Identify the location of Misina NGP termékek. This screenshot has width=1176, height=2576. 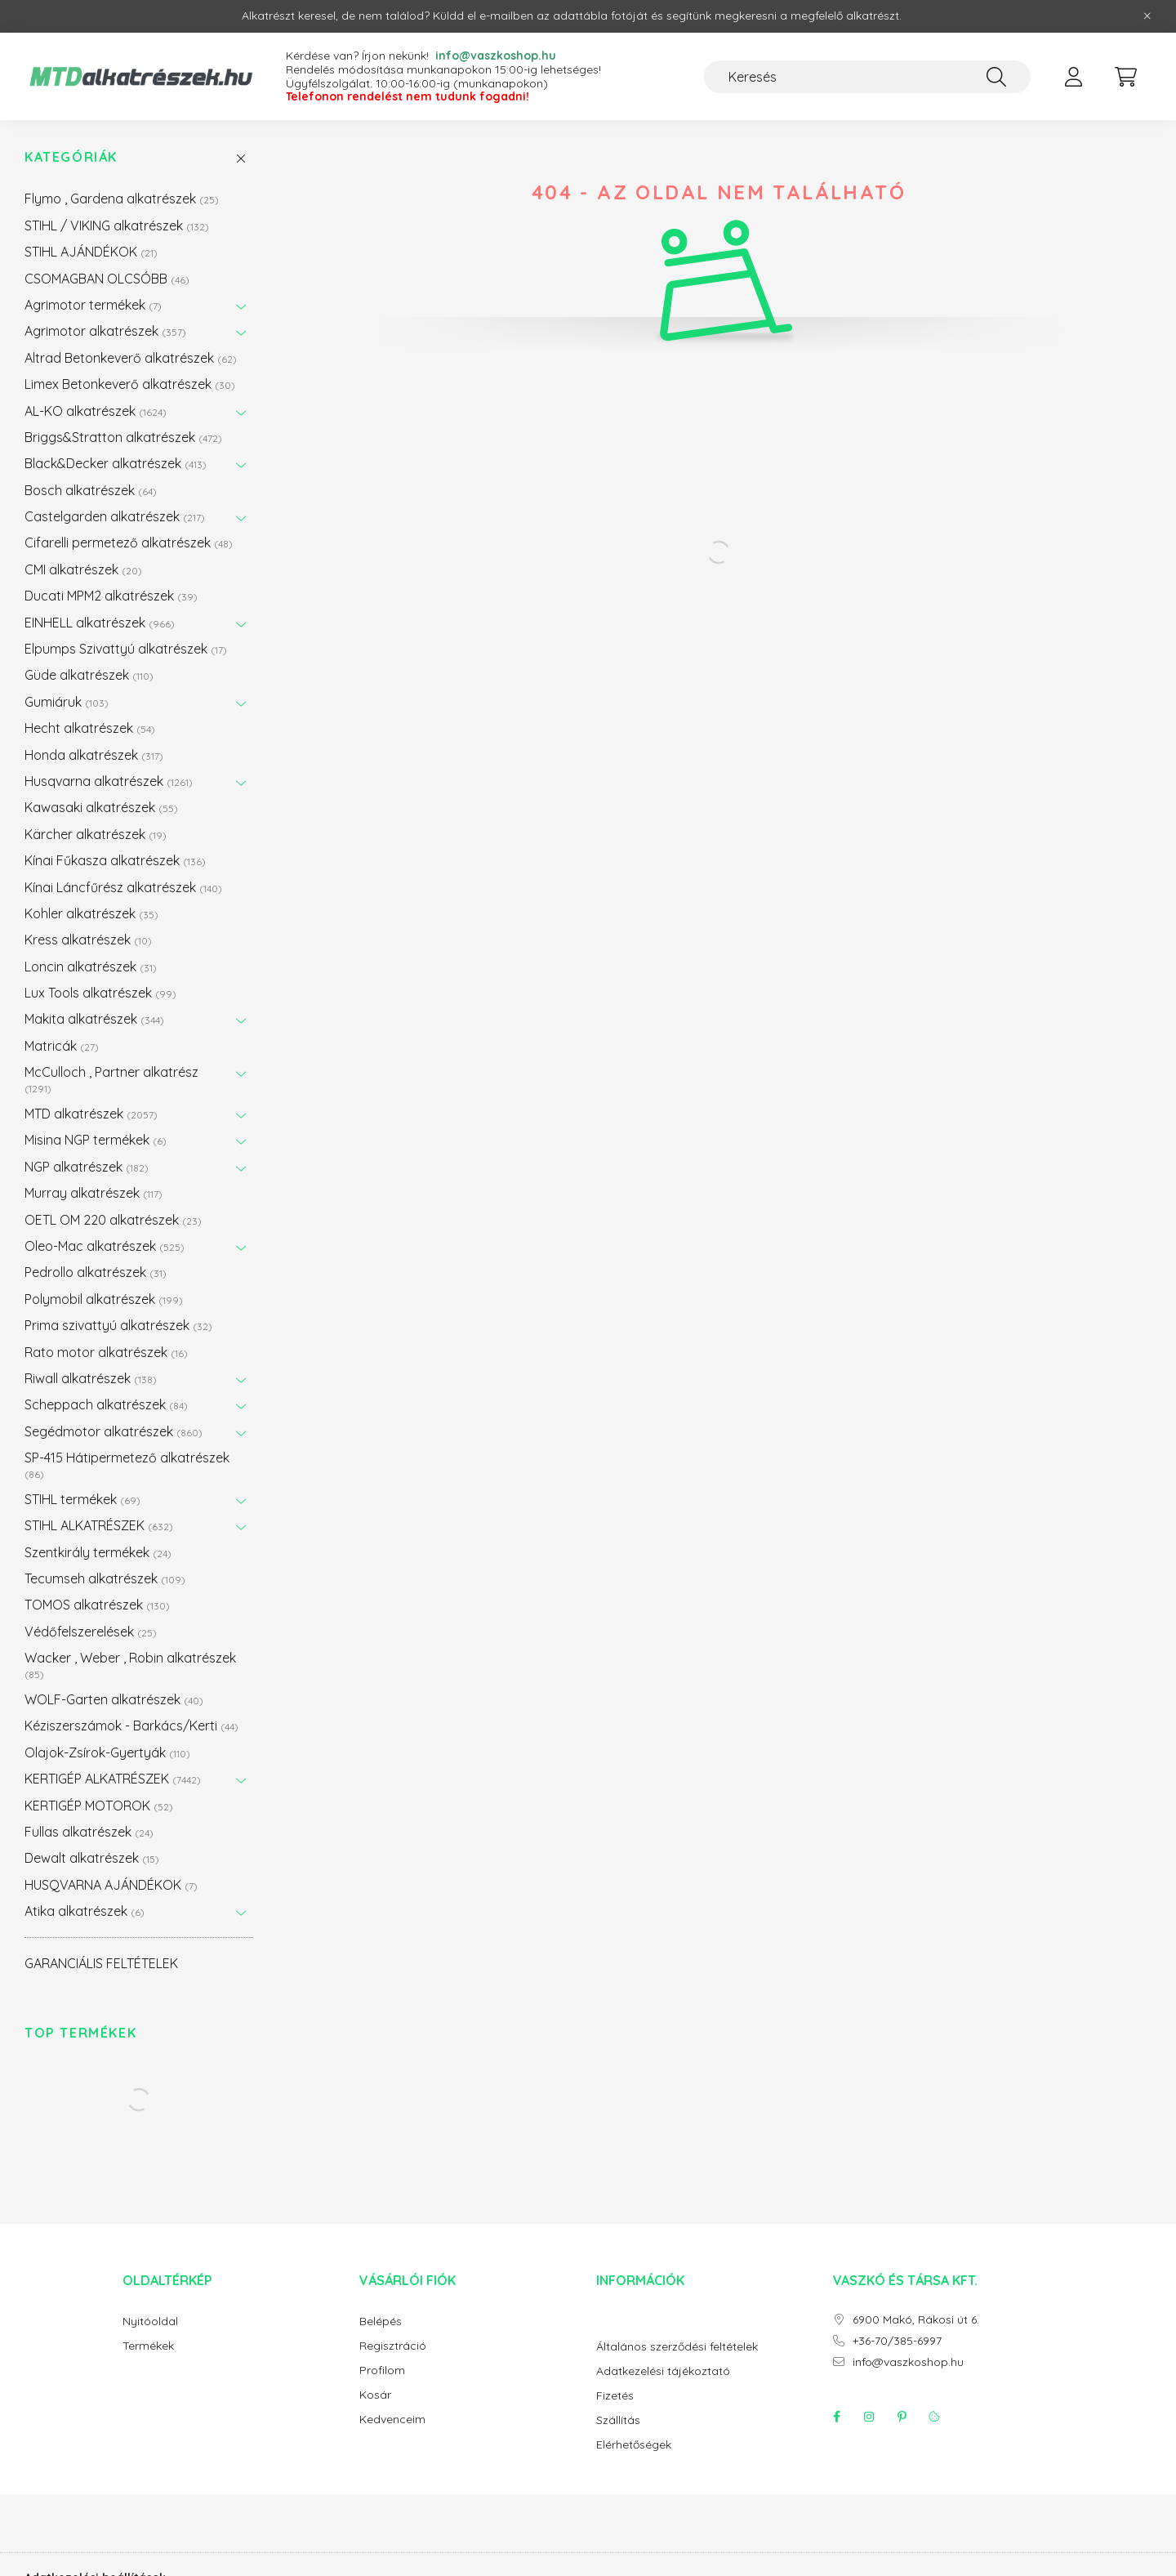
(95, 1140).